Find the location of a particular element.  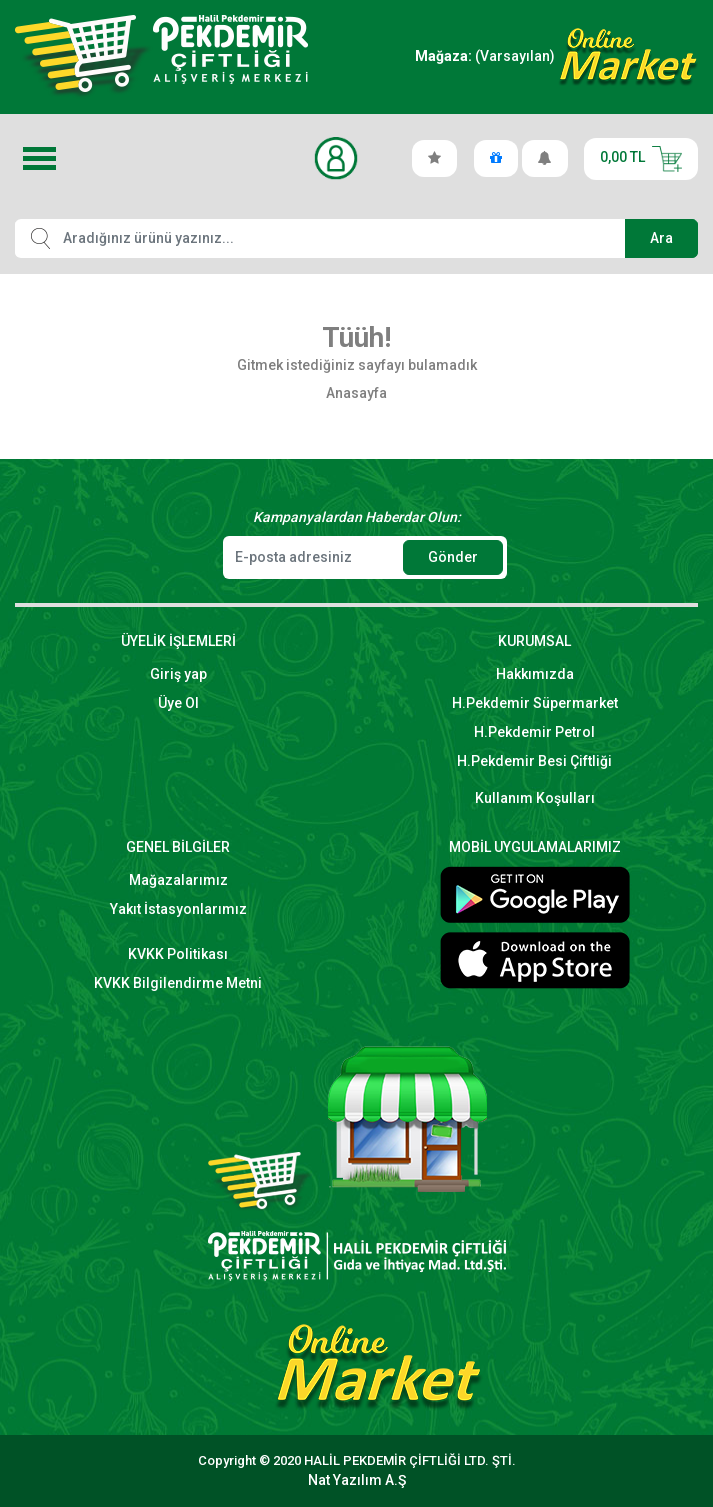

Ara is located at coordinates (661, 238).